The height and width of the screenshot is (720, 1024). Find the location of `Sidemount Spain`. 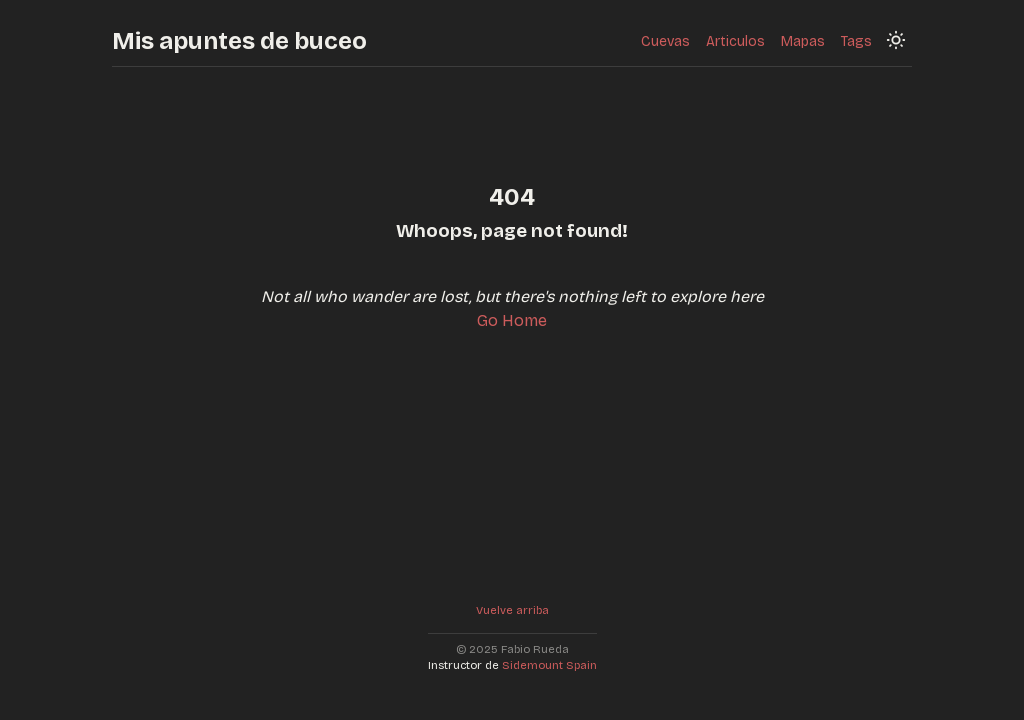

Sidemount Spain is located at coordinates (549, 665).